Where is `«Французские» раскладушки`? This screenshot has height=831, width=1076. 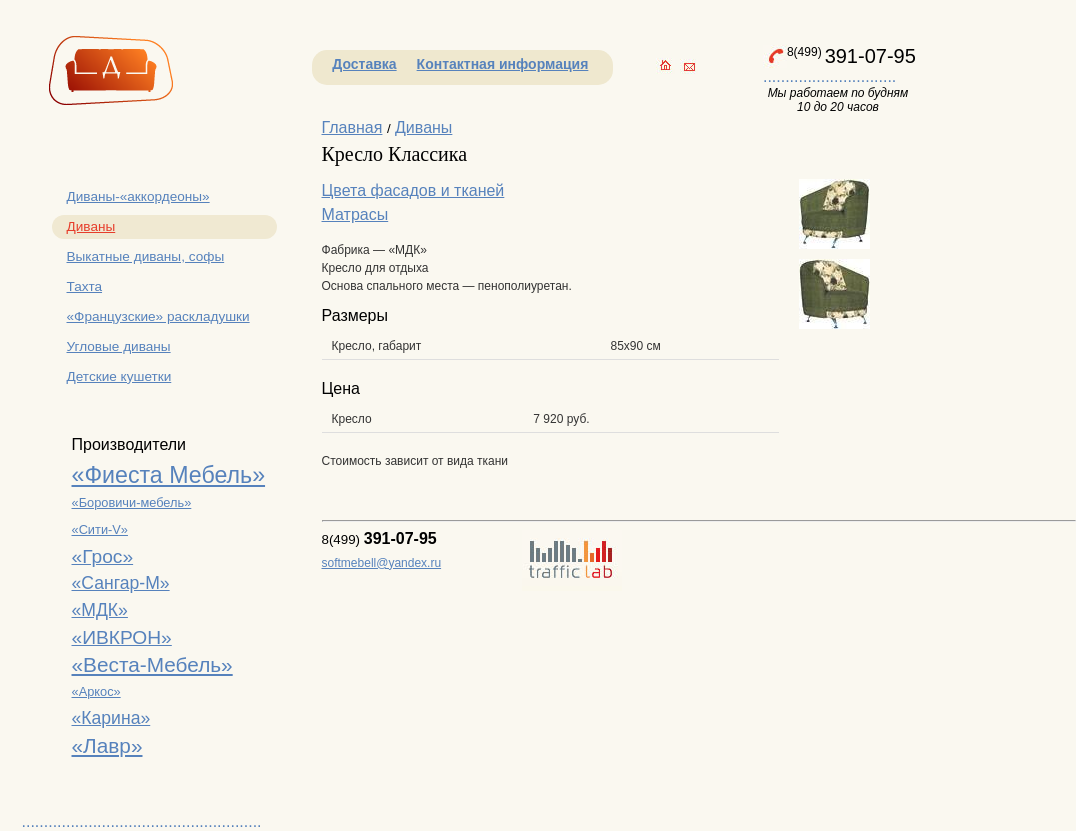
«Французские» раскладушки is located at coordinates (158, 316).